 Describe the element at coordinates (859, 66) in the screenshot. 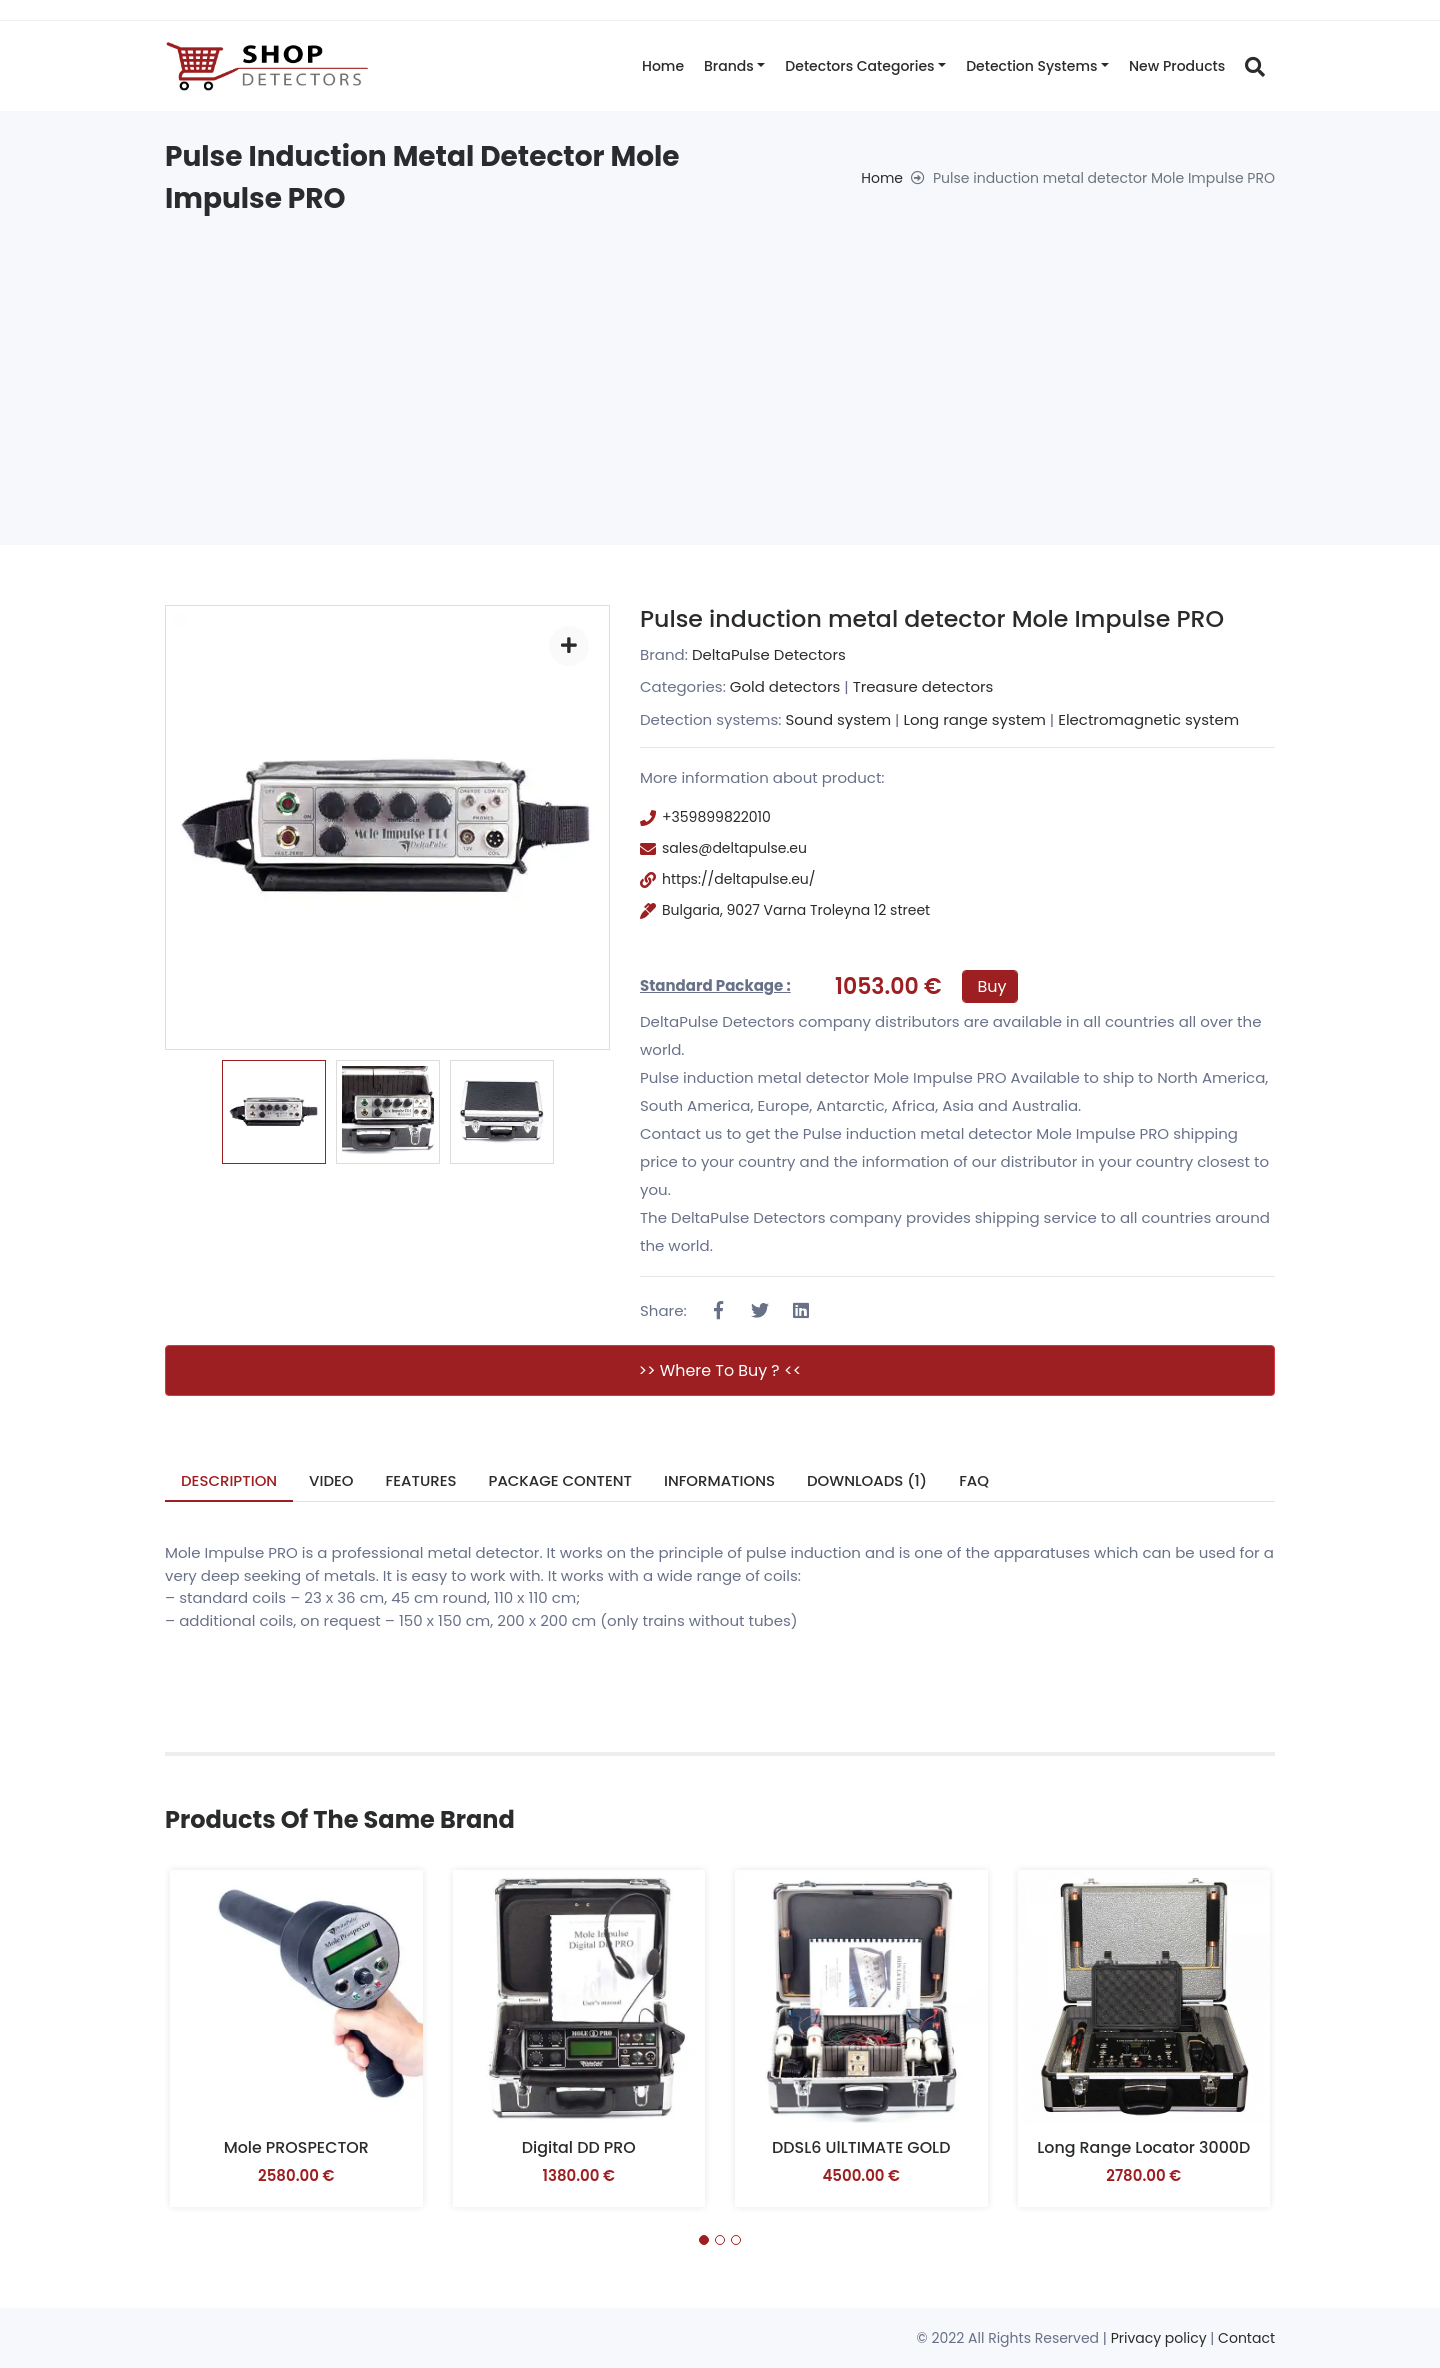

I see `Detectors categories` at that location.